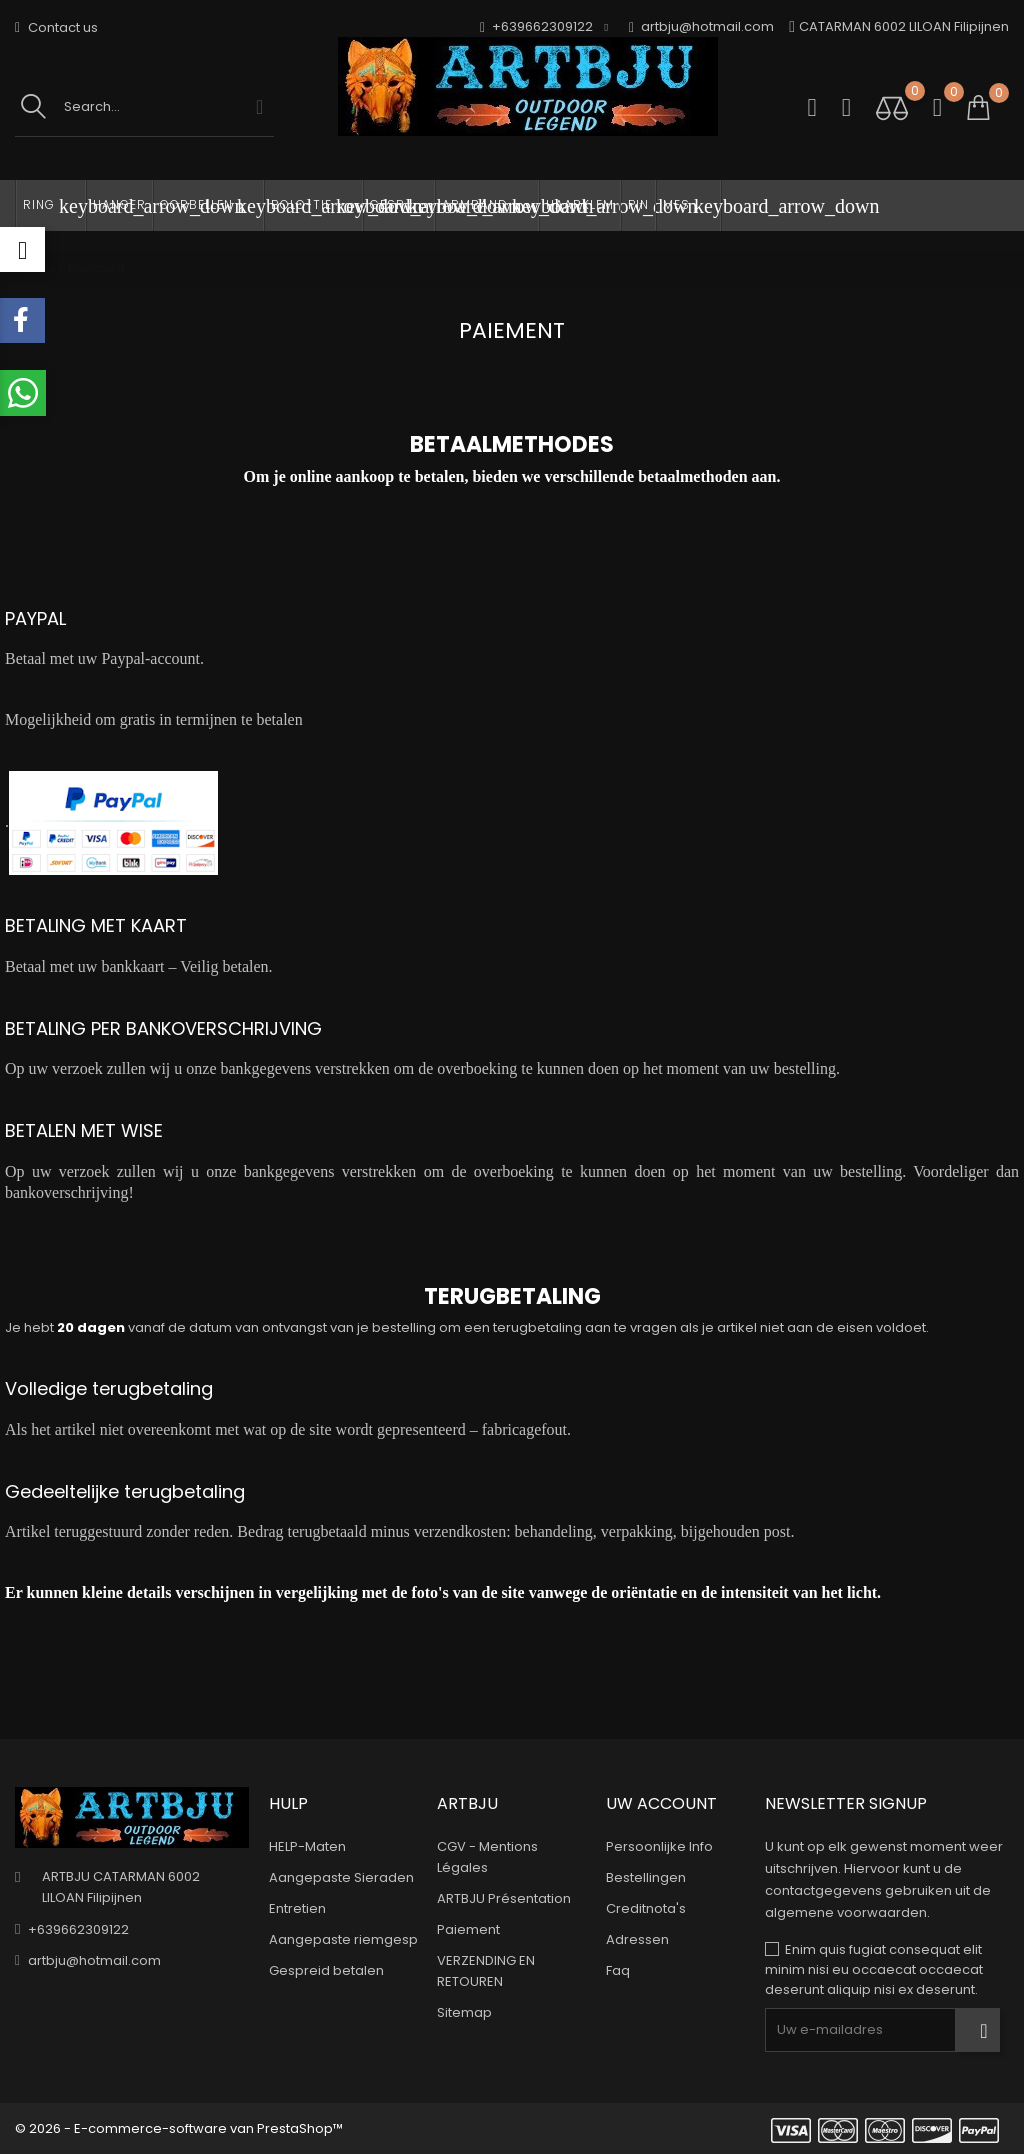  What do you see at coordinates (468, 1929) in the screenshot?
I see `Paiement` at bounding box center [468, 1929].